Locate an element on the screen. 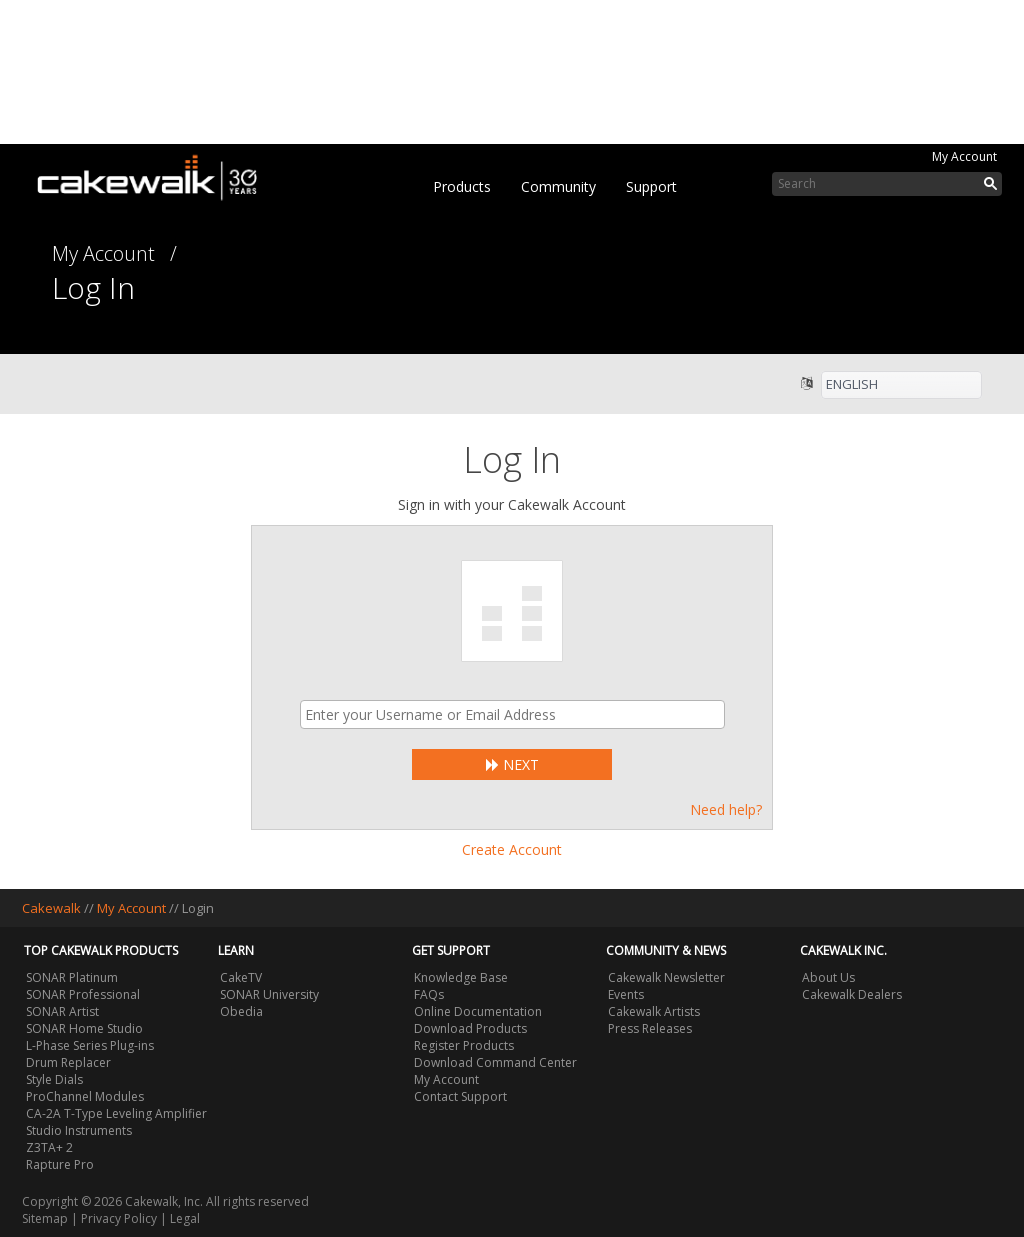 This screenshot has height=1237, width=1024. Community is located at coordinates (558, 186).